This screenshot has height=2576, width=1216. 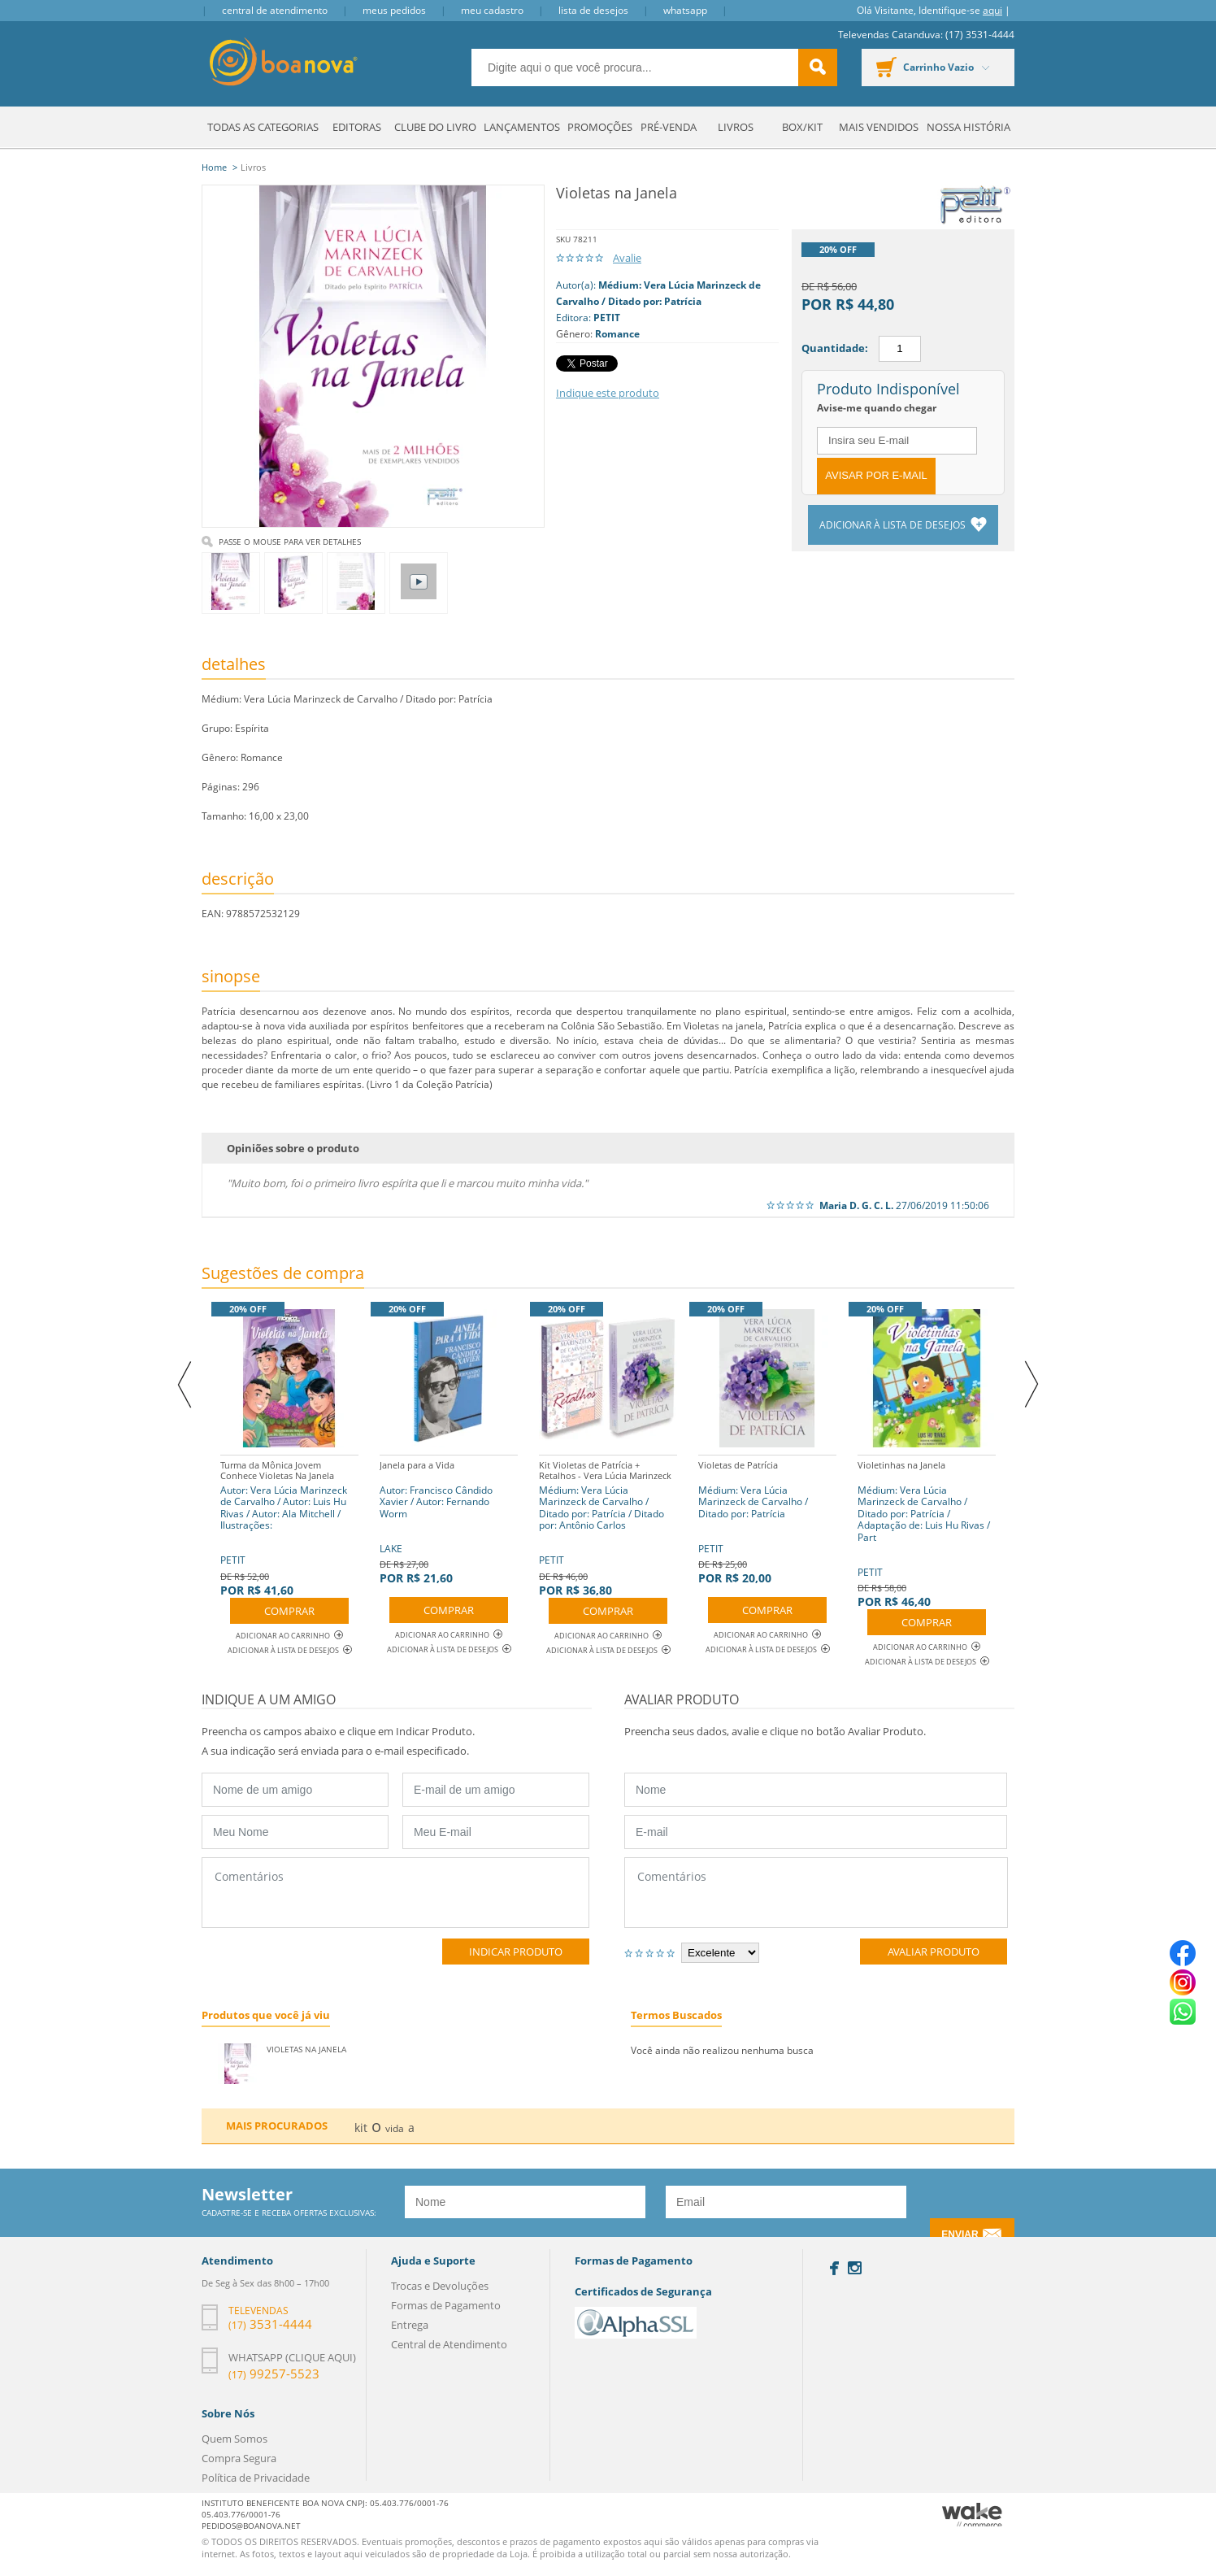 What do you see at coordinates (959, 2234) in the screenshot?
I see `Enviar` at bounding box center [959, 2234].